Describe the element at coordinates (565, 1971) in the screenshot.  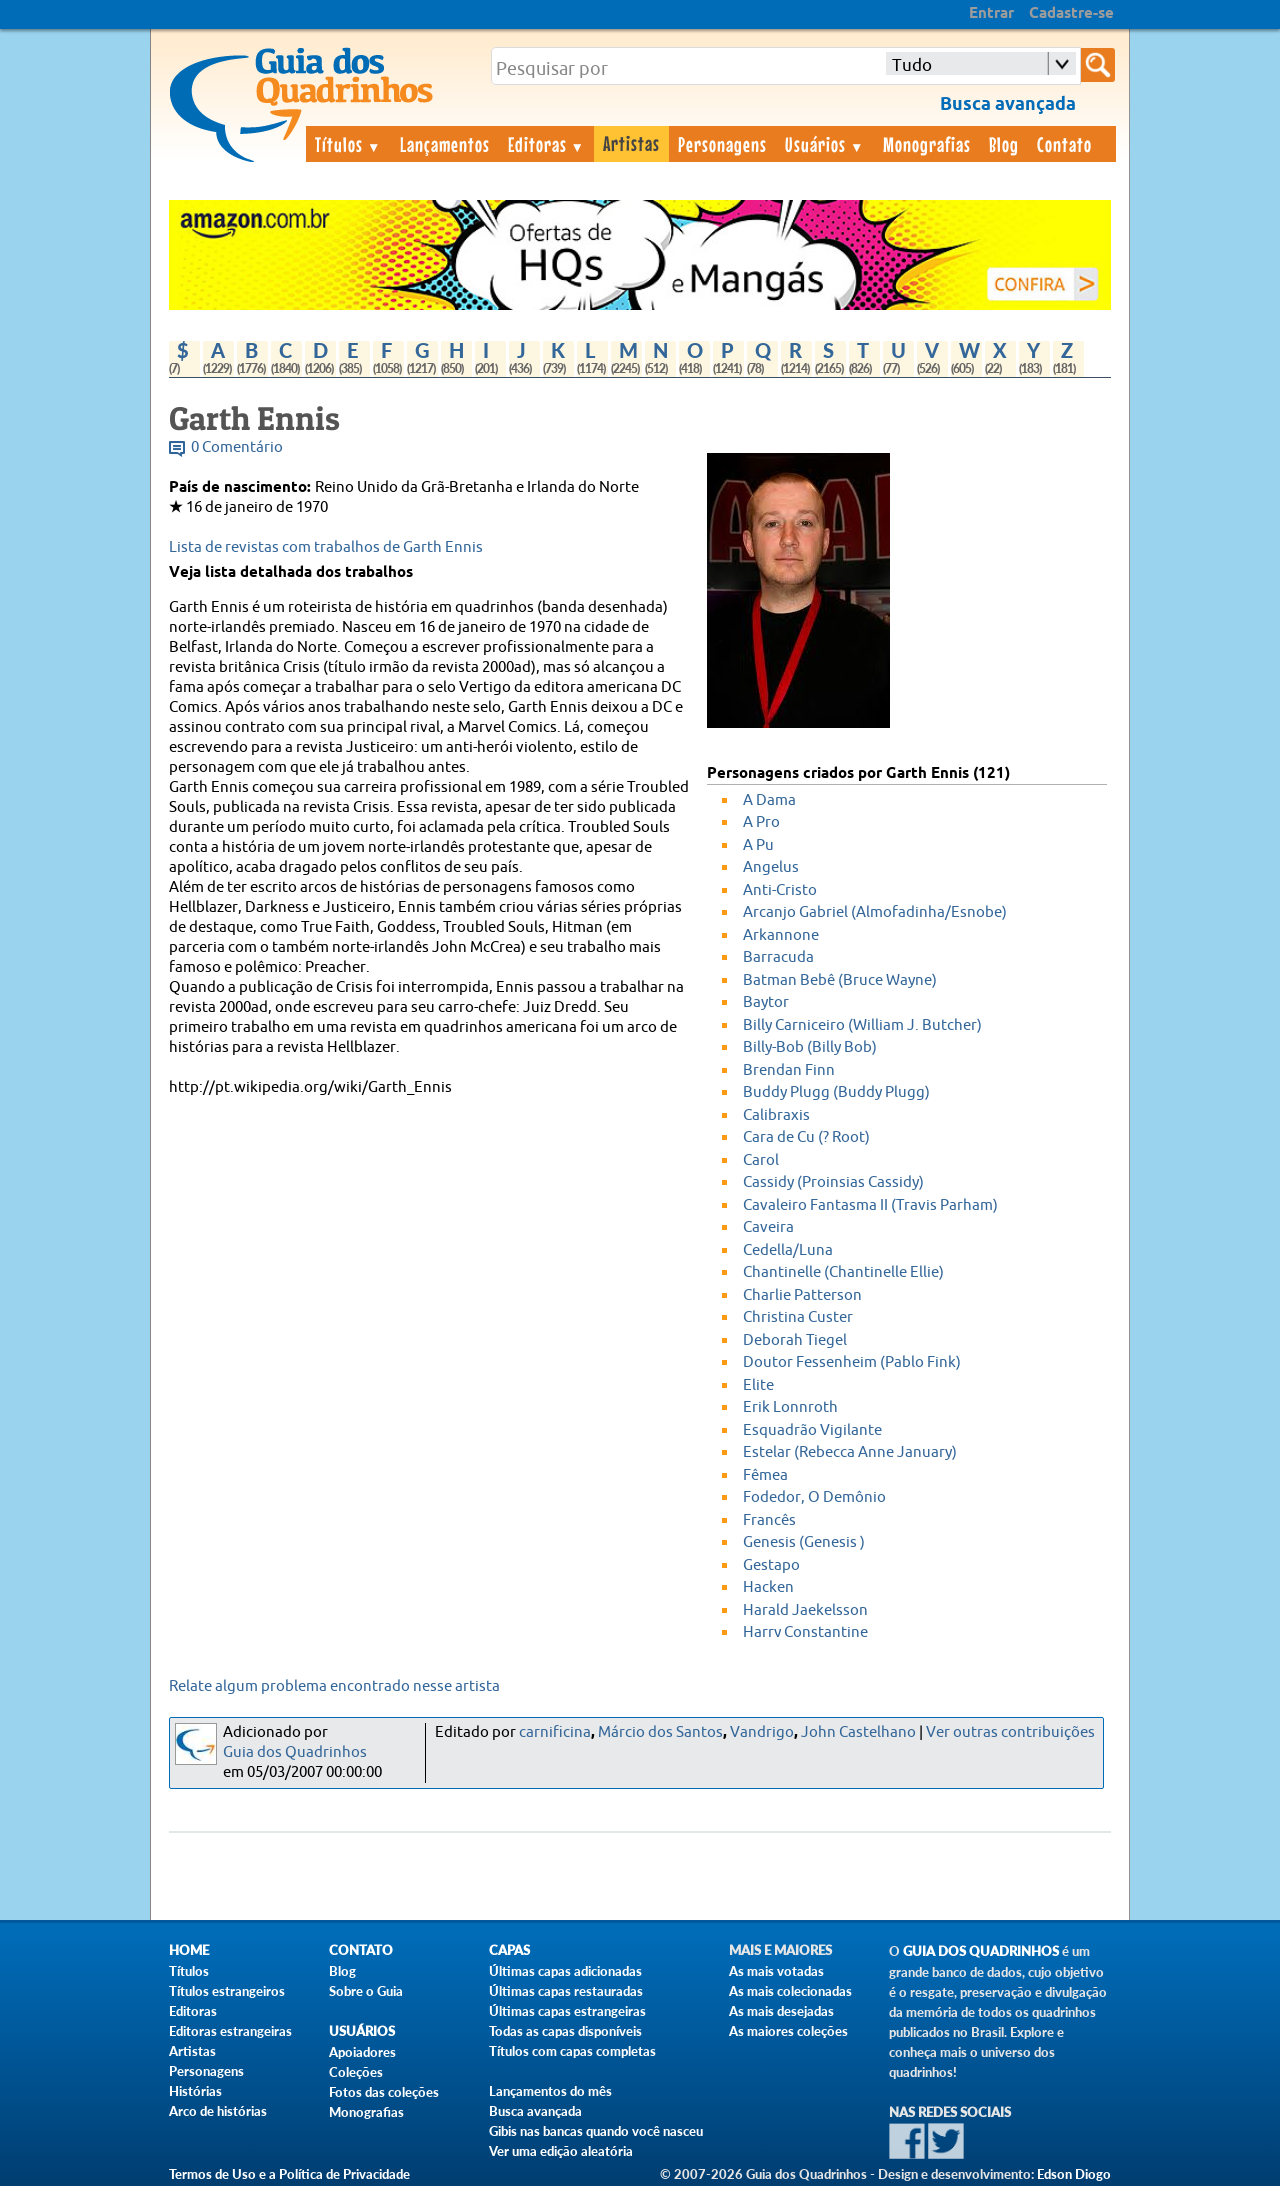
I see `Últimas capas adicionadas` at that location.